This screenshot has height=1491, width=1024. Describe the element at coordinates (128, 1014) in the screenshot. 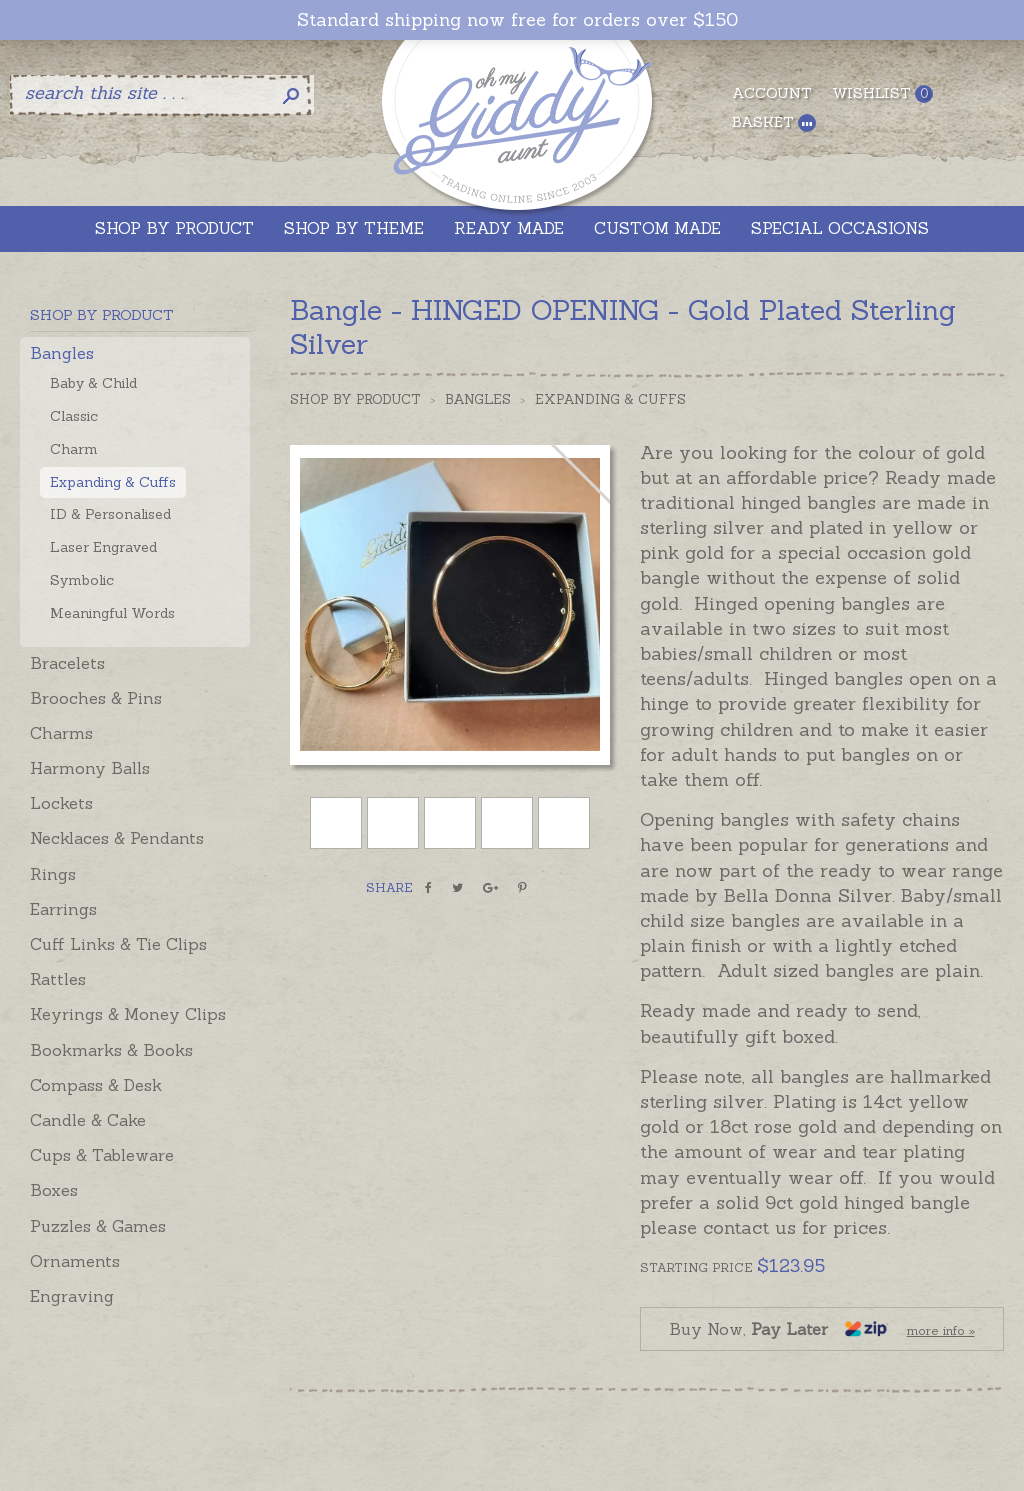

I see `Keyrings & Money Clips` at that location.